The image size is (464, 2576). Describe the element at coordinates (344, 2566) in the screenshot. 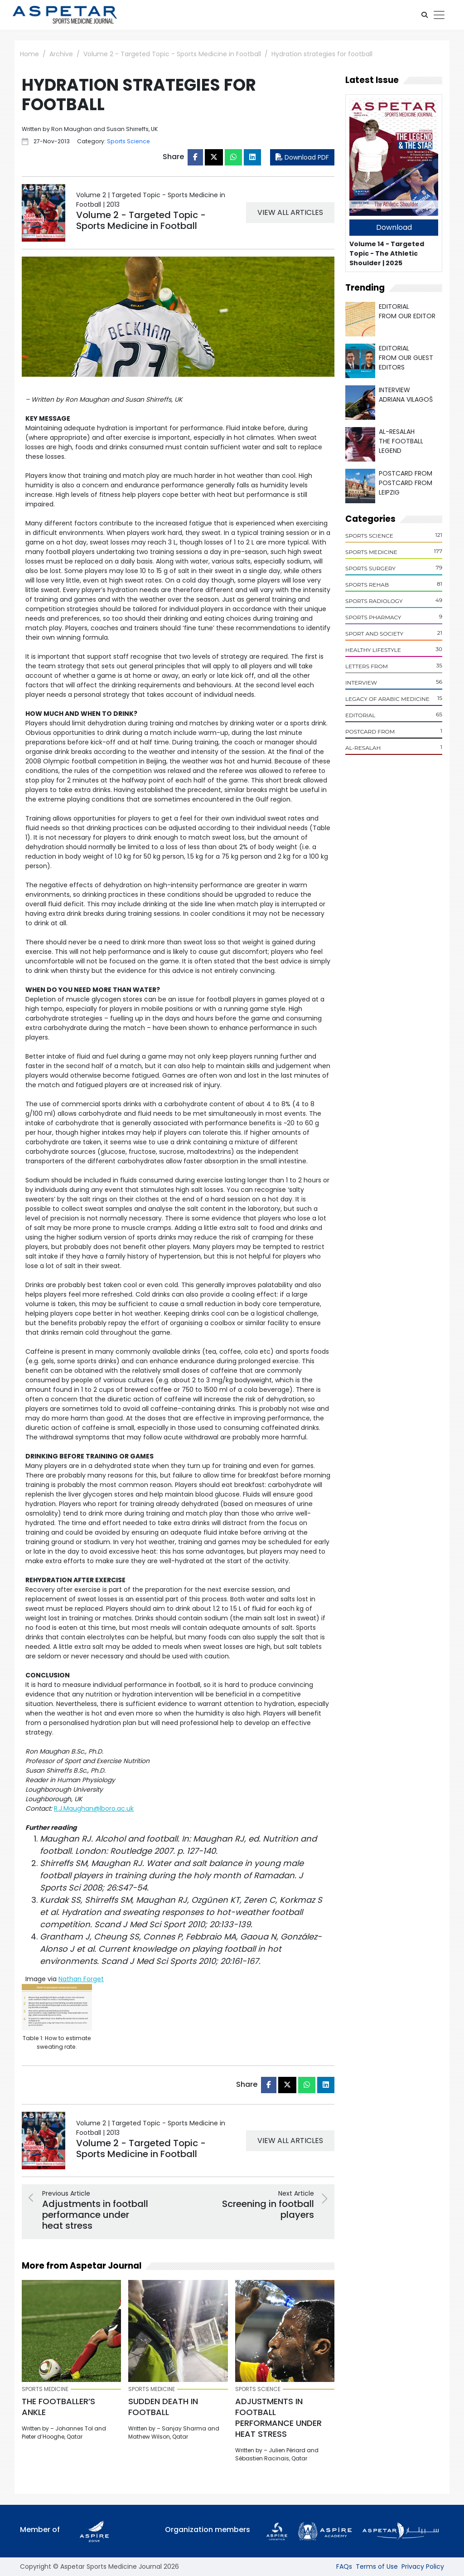

I see `FAQs` at that location.